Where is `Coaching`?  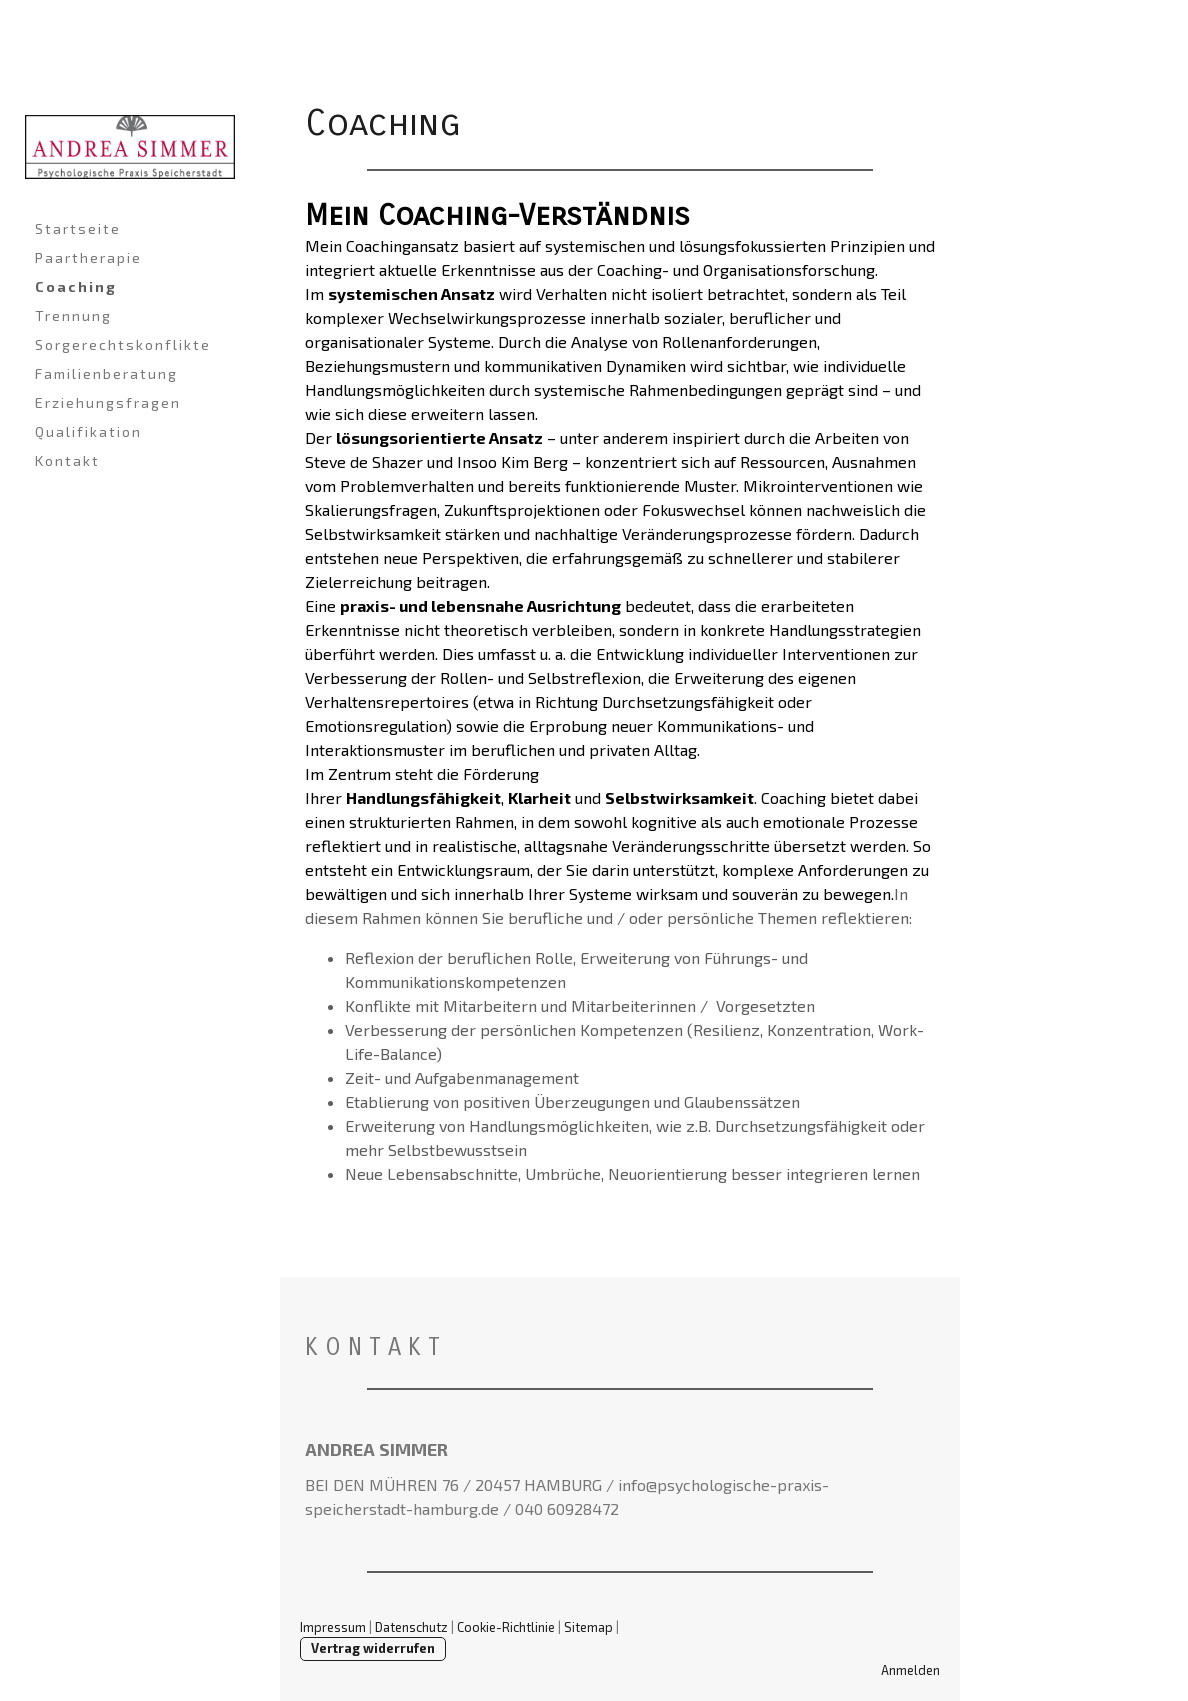
Coaching is located at coordinates (76, 286).